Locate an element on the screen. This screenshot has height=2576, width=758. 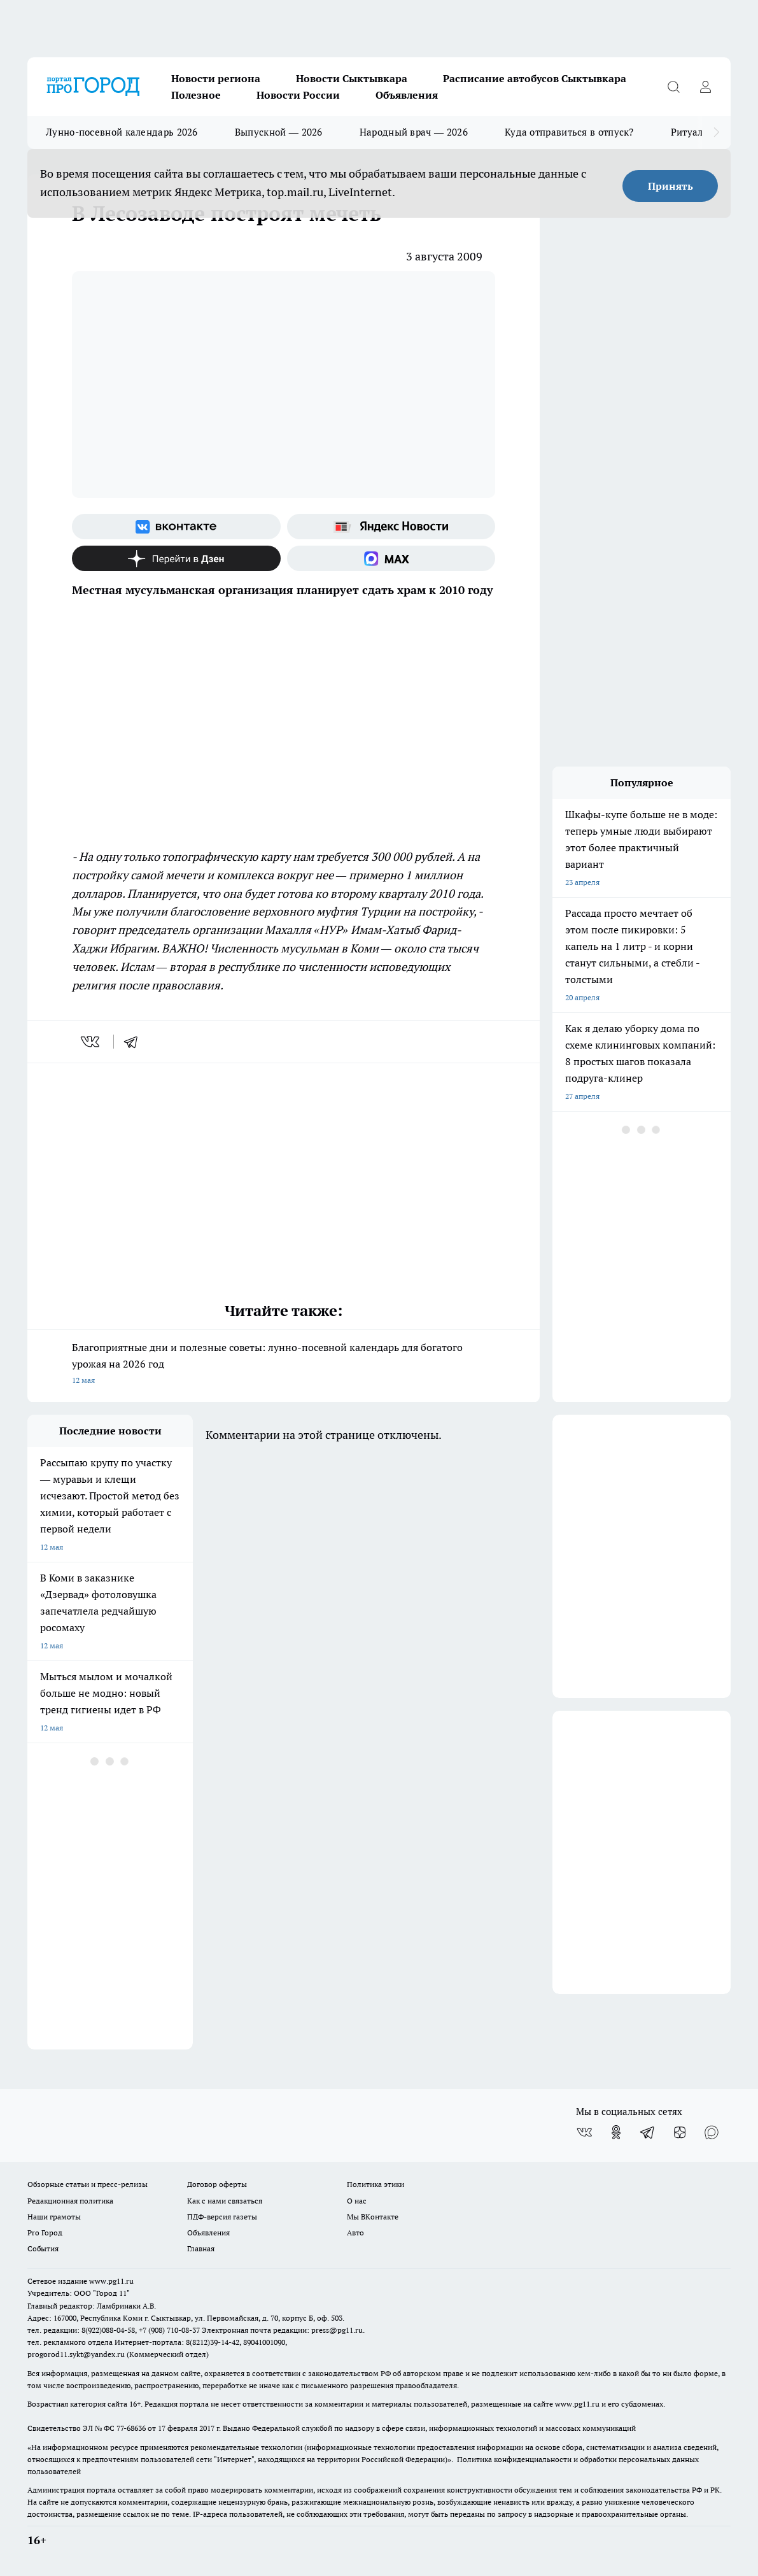
[Телеграм-канал] is located at coordinates (648, 2132).